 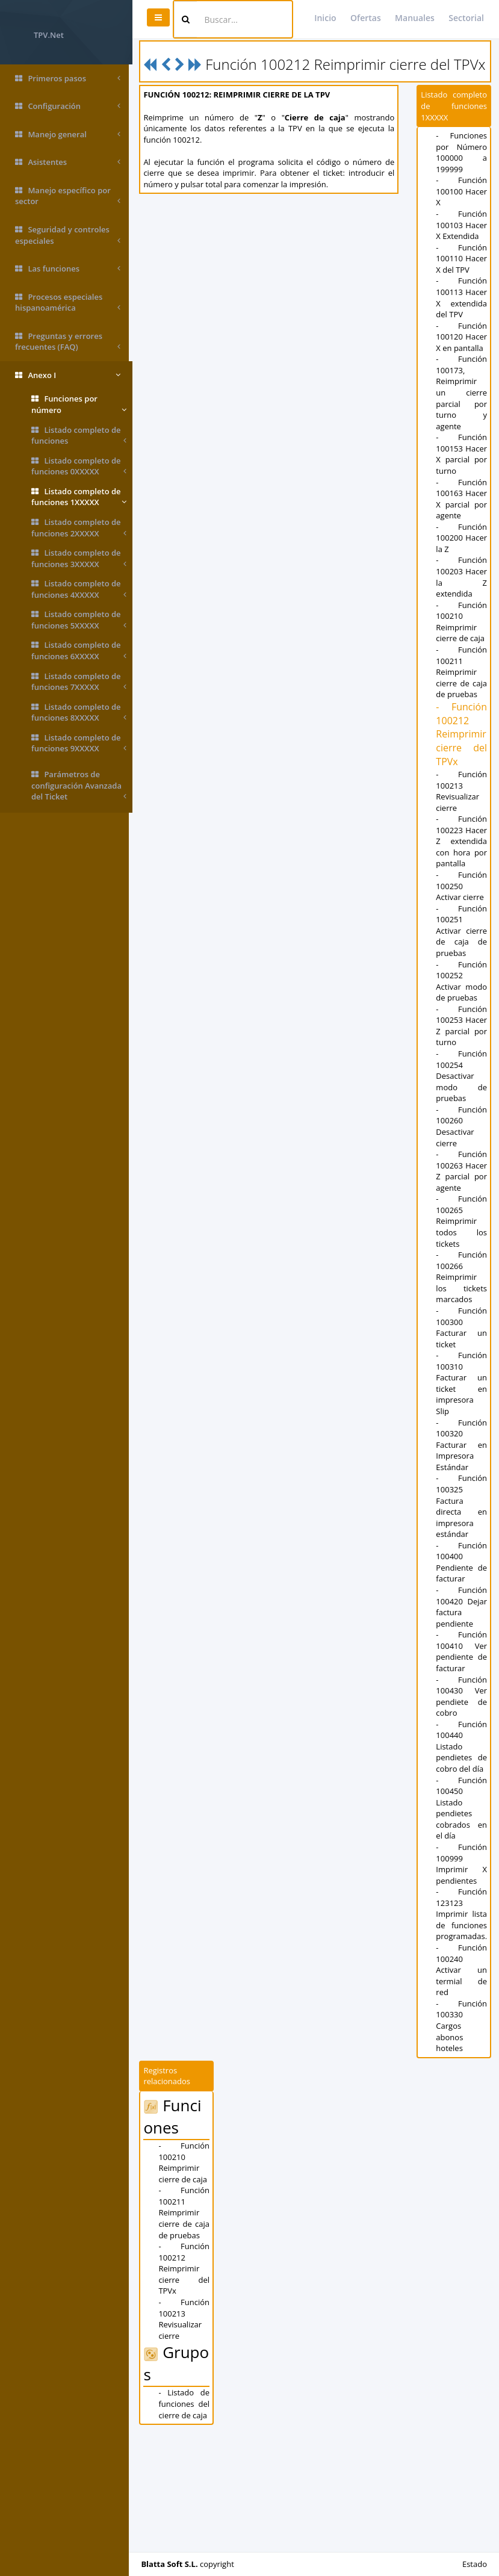 What do you see at coordinates (78, 650) in the screenshot?
I see `Listado completo de funciones 6XXXXX` at bounding box center [78, 650].